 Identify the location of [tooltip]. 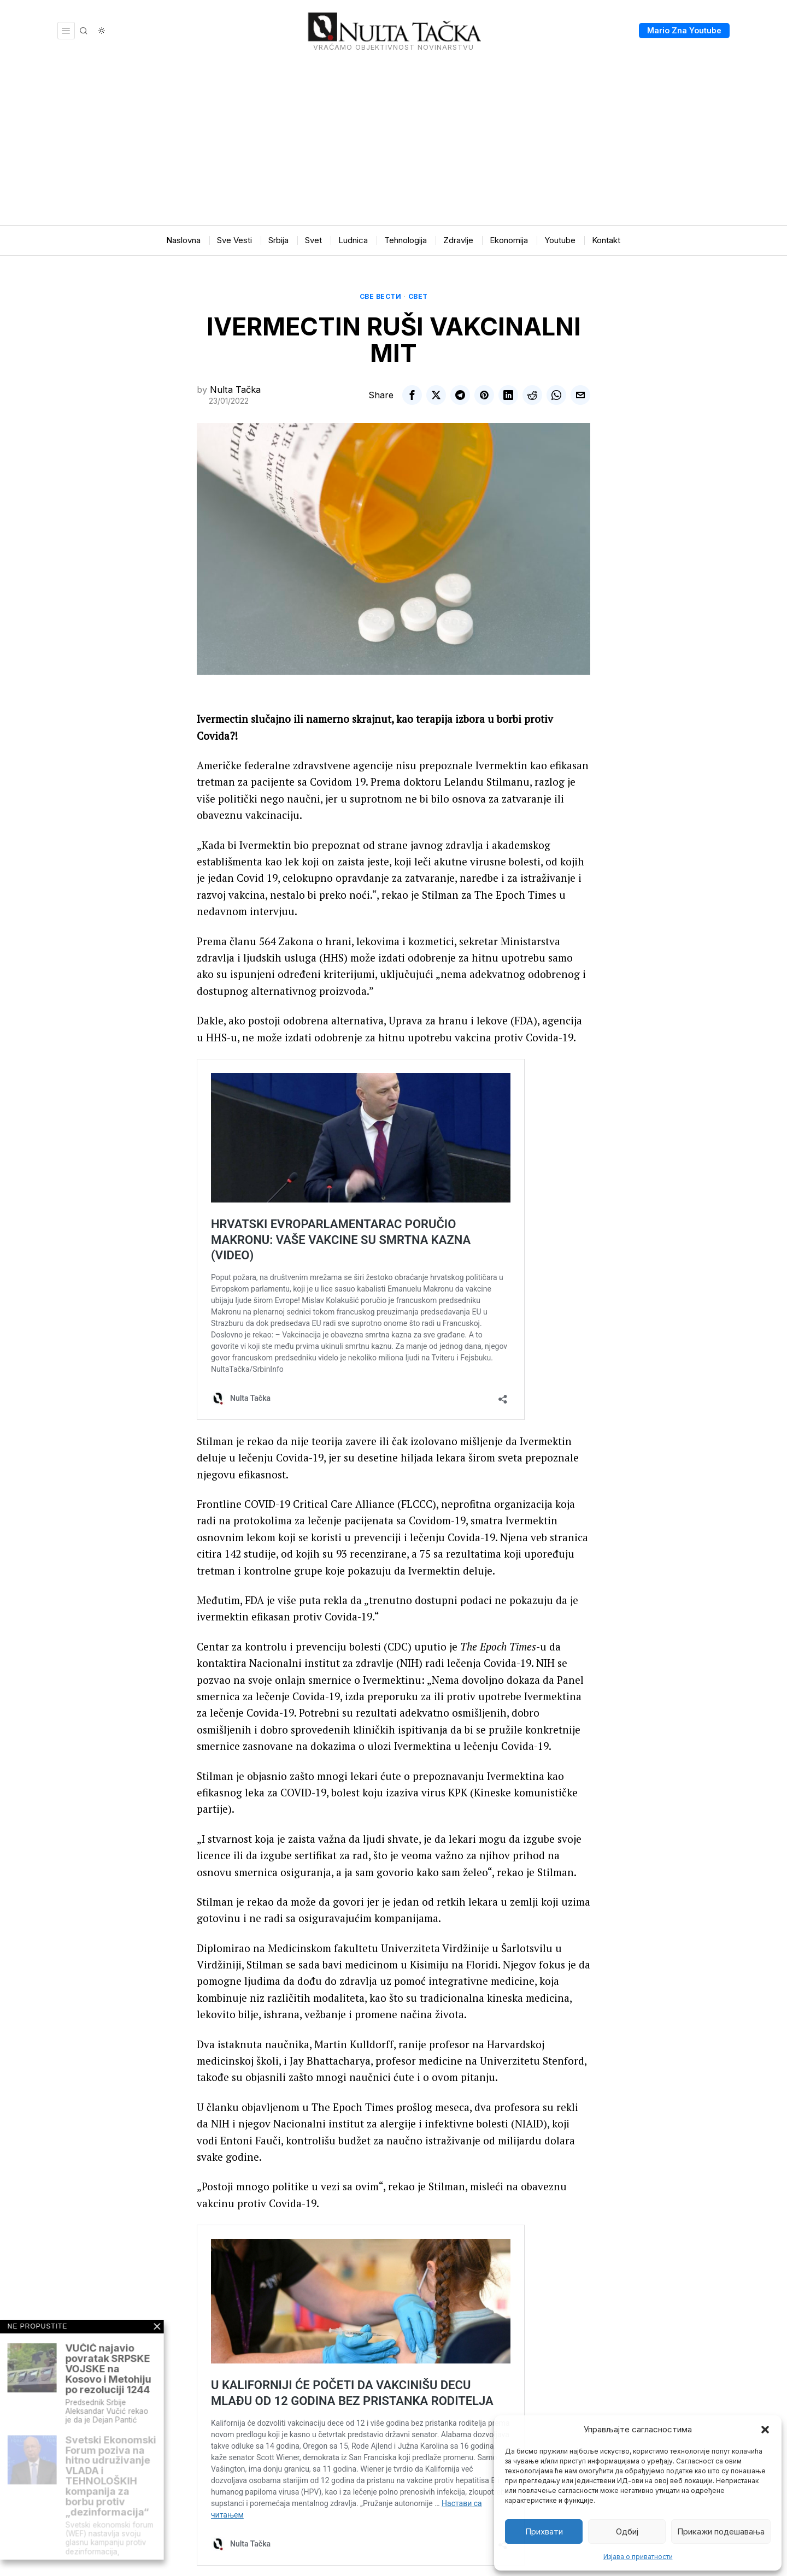
(412, 395).